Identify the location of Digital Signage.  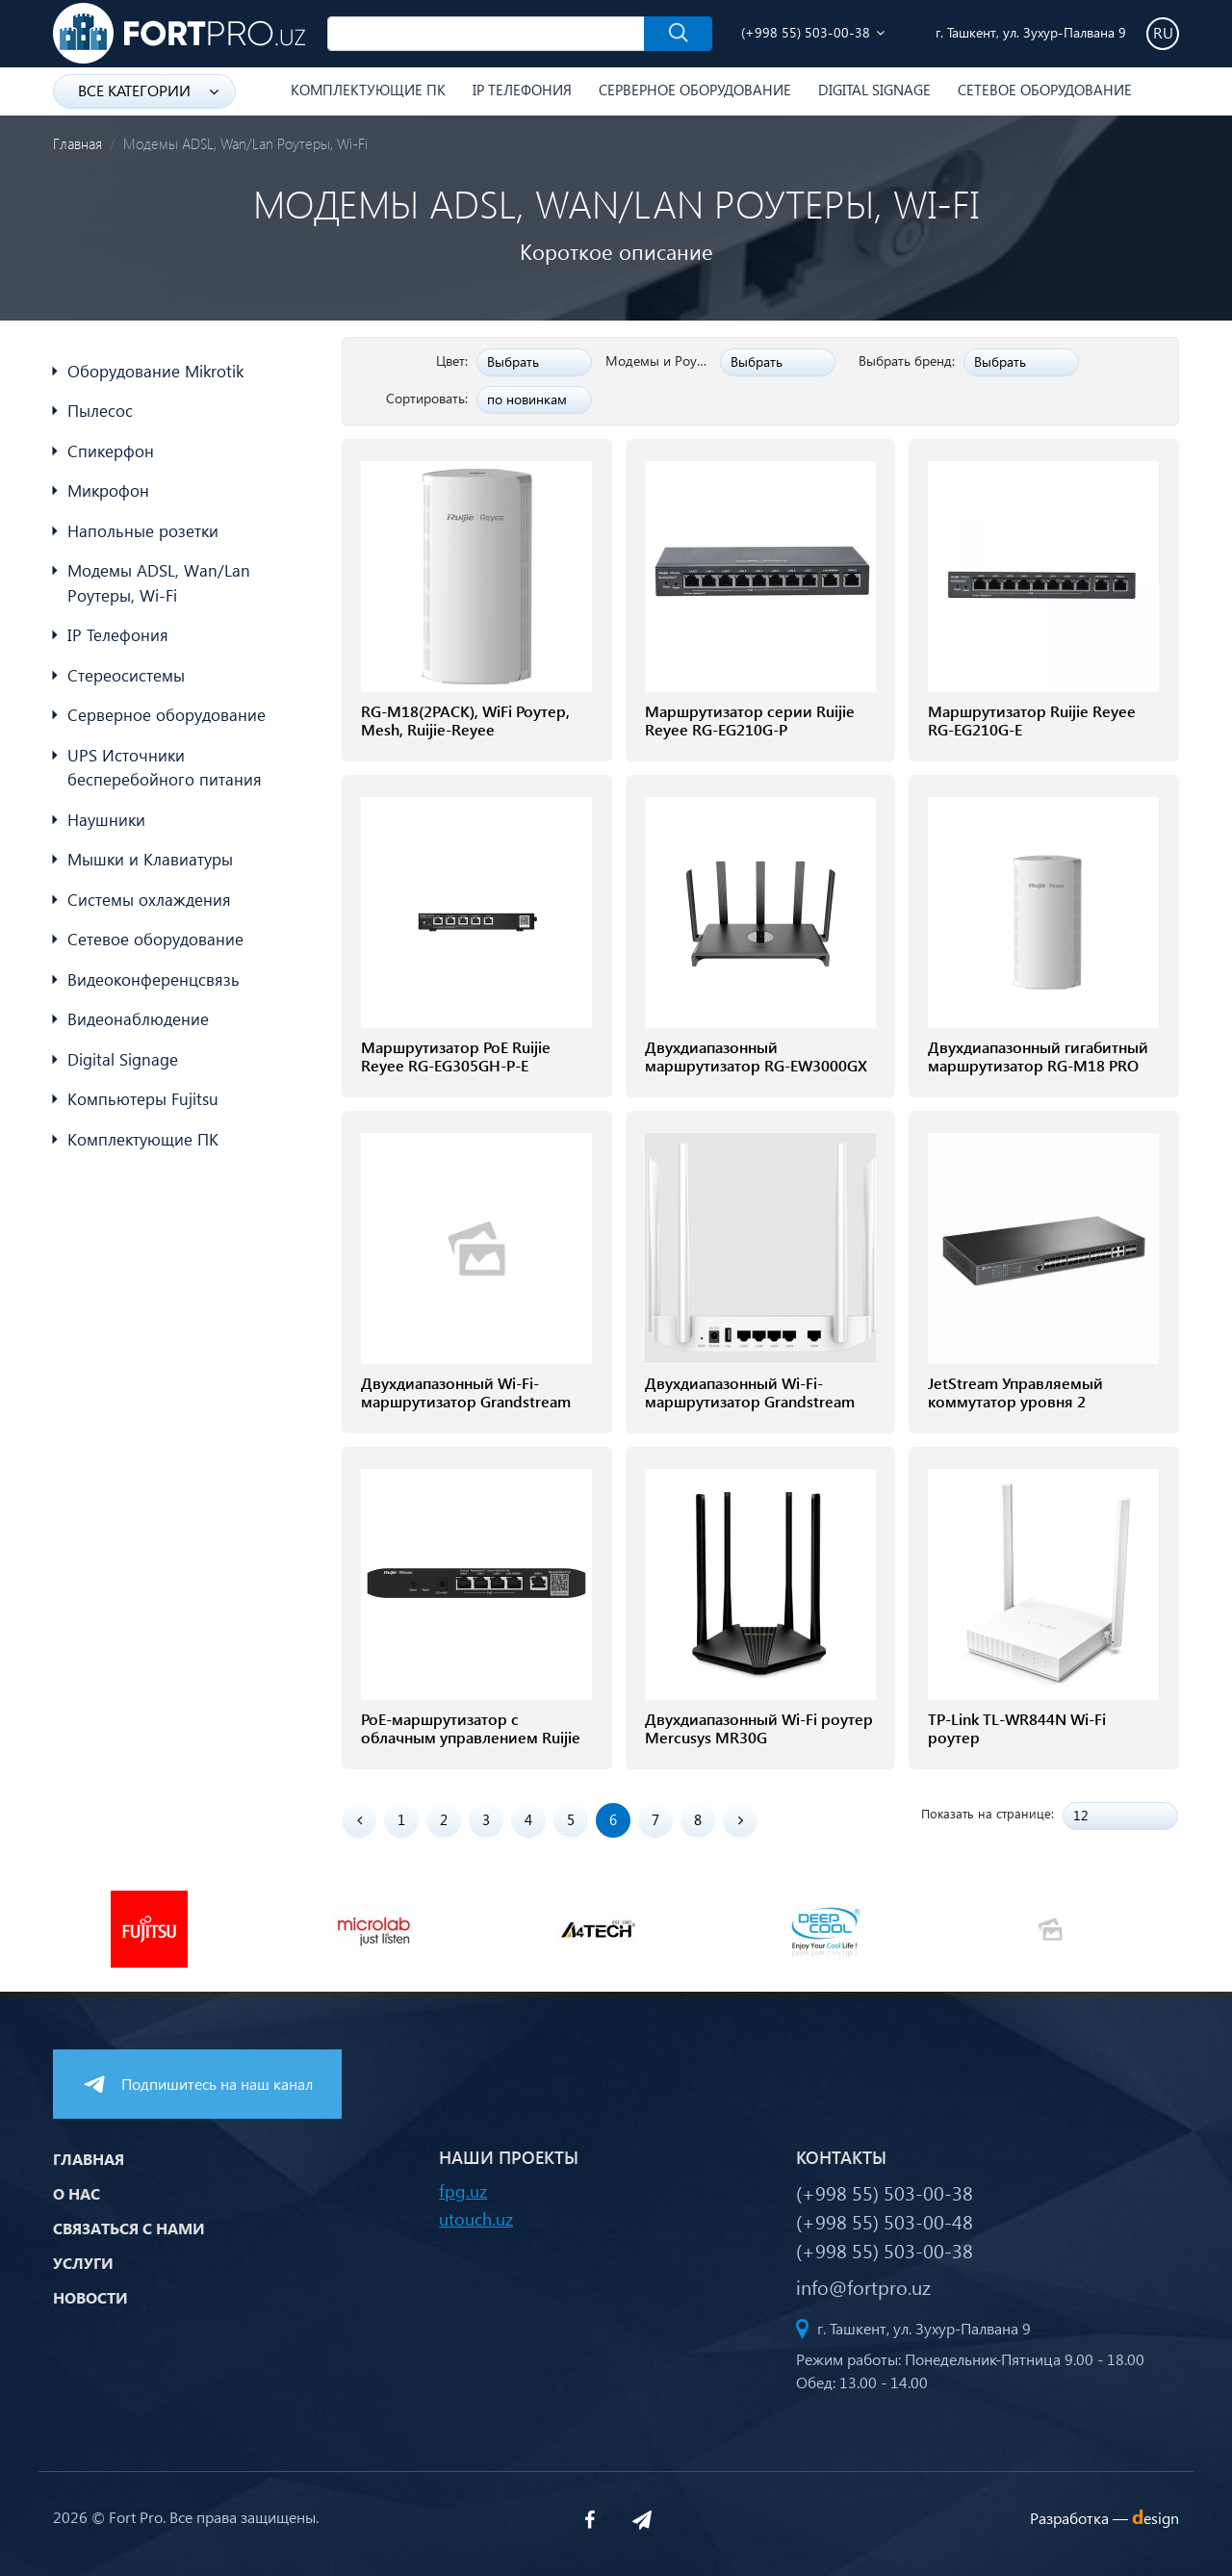
(874, 89).